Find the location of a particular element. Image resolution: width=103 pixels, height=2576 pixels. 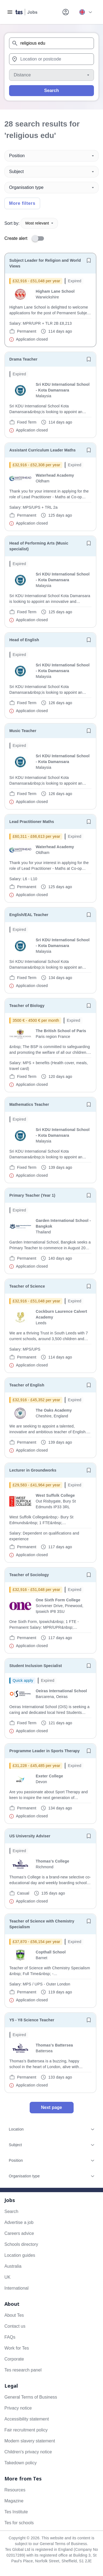

Lead Practitioner Maths is located at coordinates (31, 821).